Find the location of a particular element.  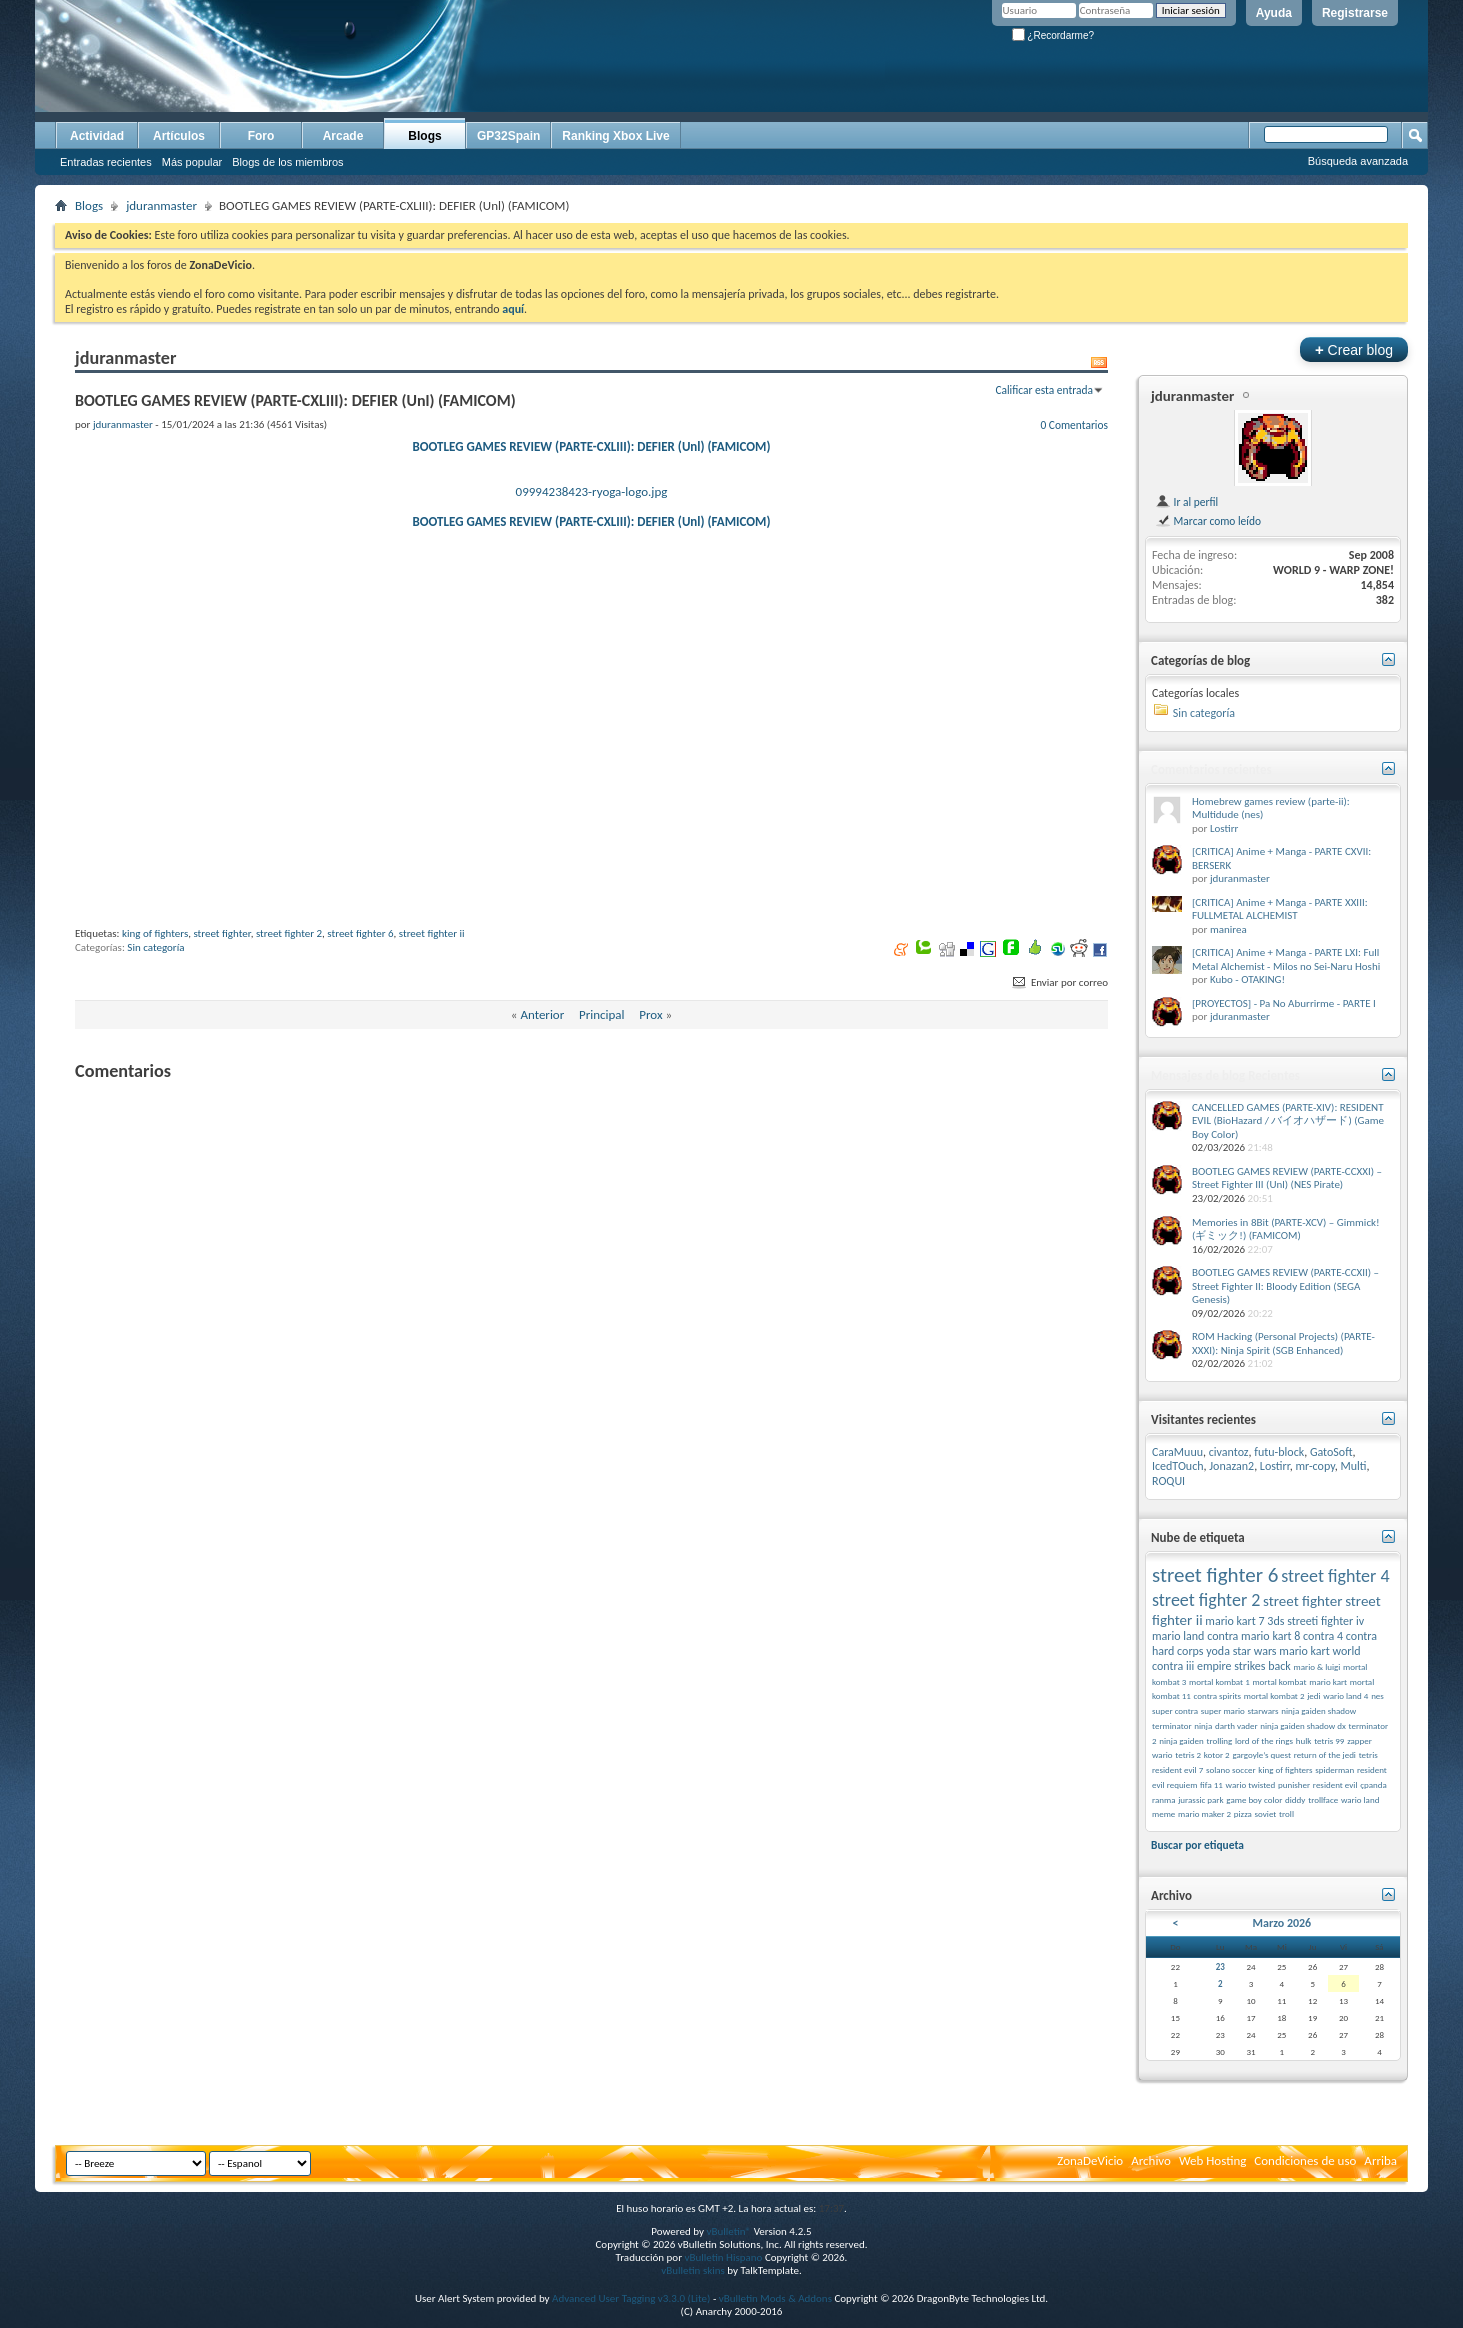

Blogs is located at coordinates (424, 136).